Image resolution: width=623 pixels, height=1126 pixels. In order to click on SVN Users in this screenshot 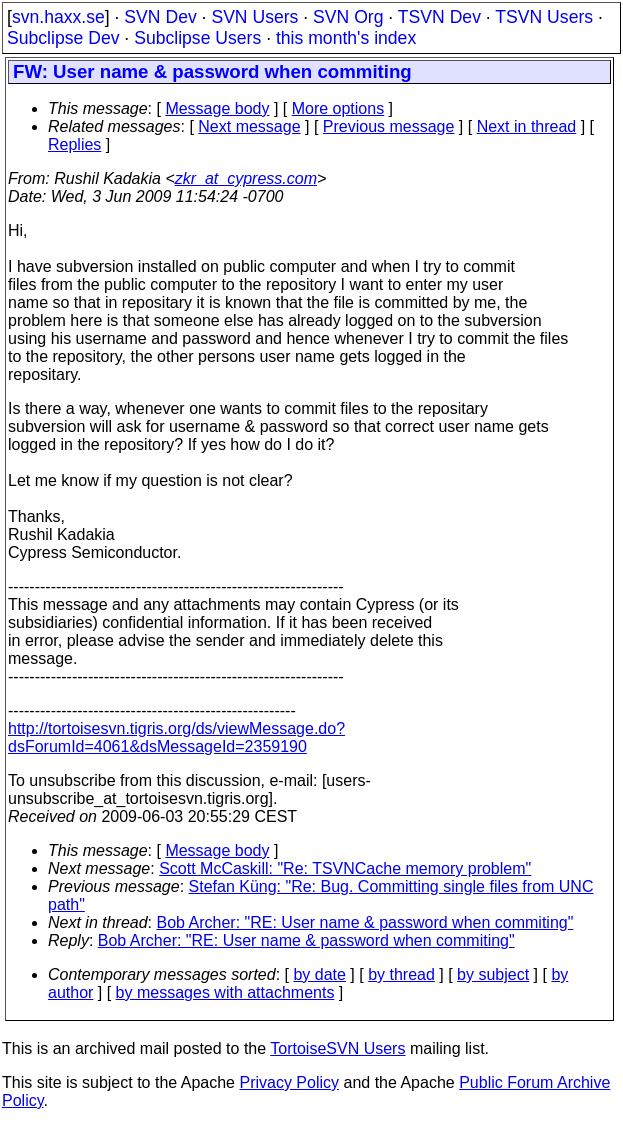, I will do `click(254, 17)`.